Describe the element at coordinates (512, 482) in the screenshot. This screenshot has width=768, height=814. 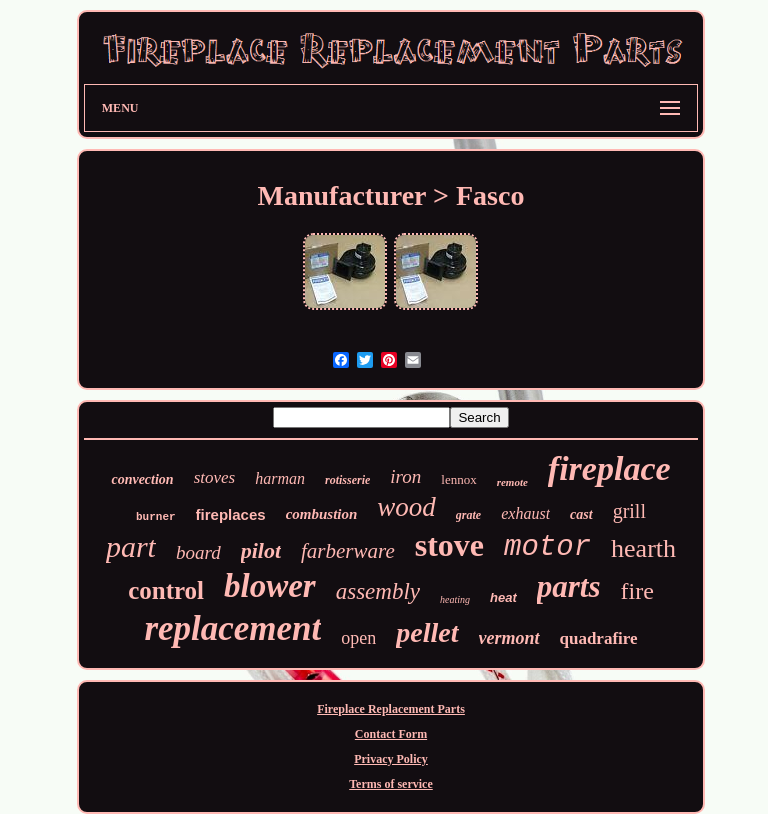
I see `remote` at that location.